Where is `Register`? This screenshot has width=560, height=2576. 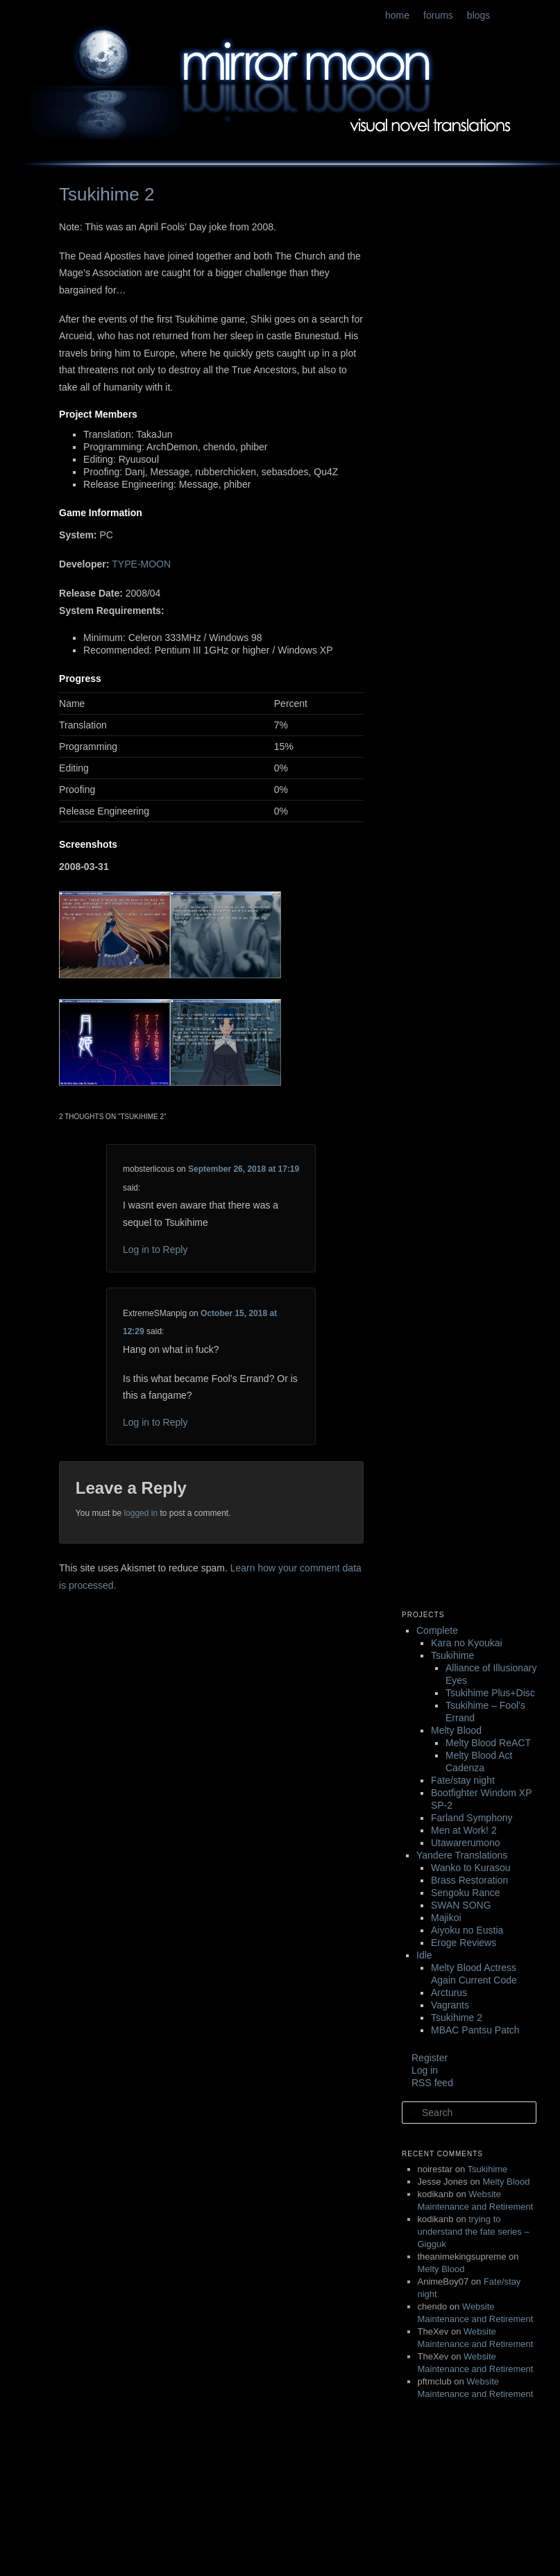
Register is located at coordinates (429, 2057).